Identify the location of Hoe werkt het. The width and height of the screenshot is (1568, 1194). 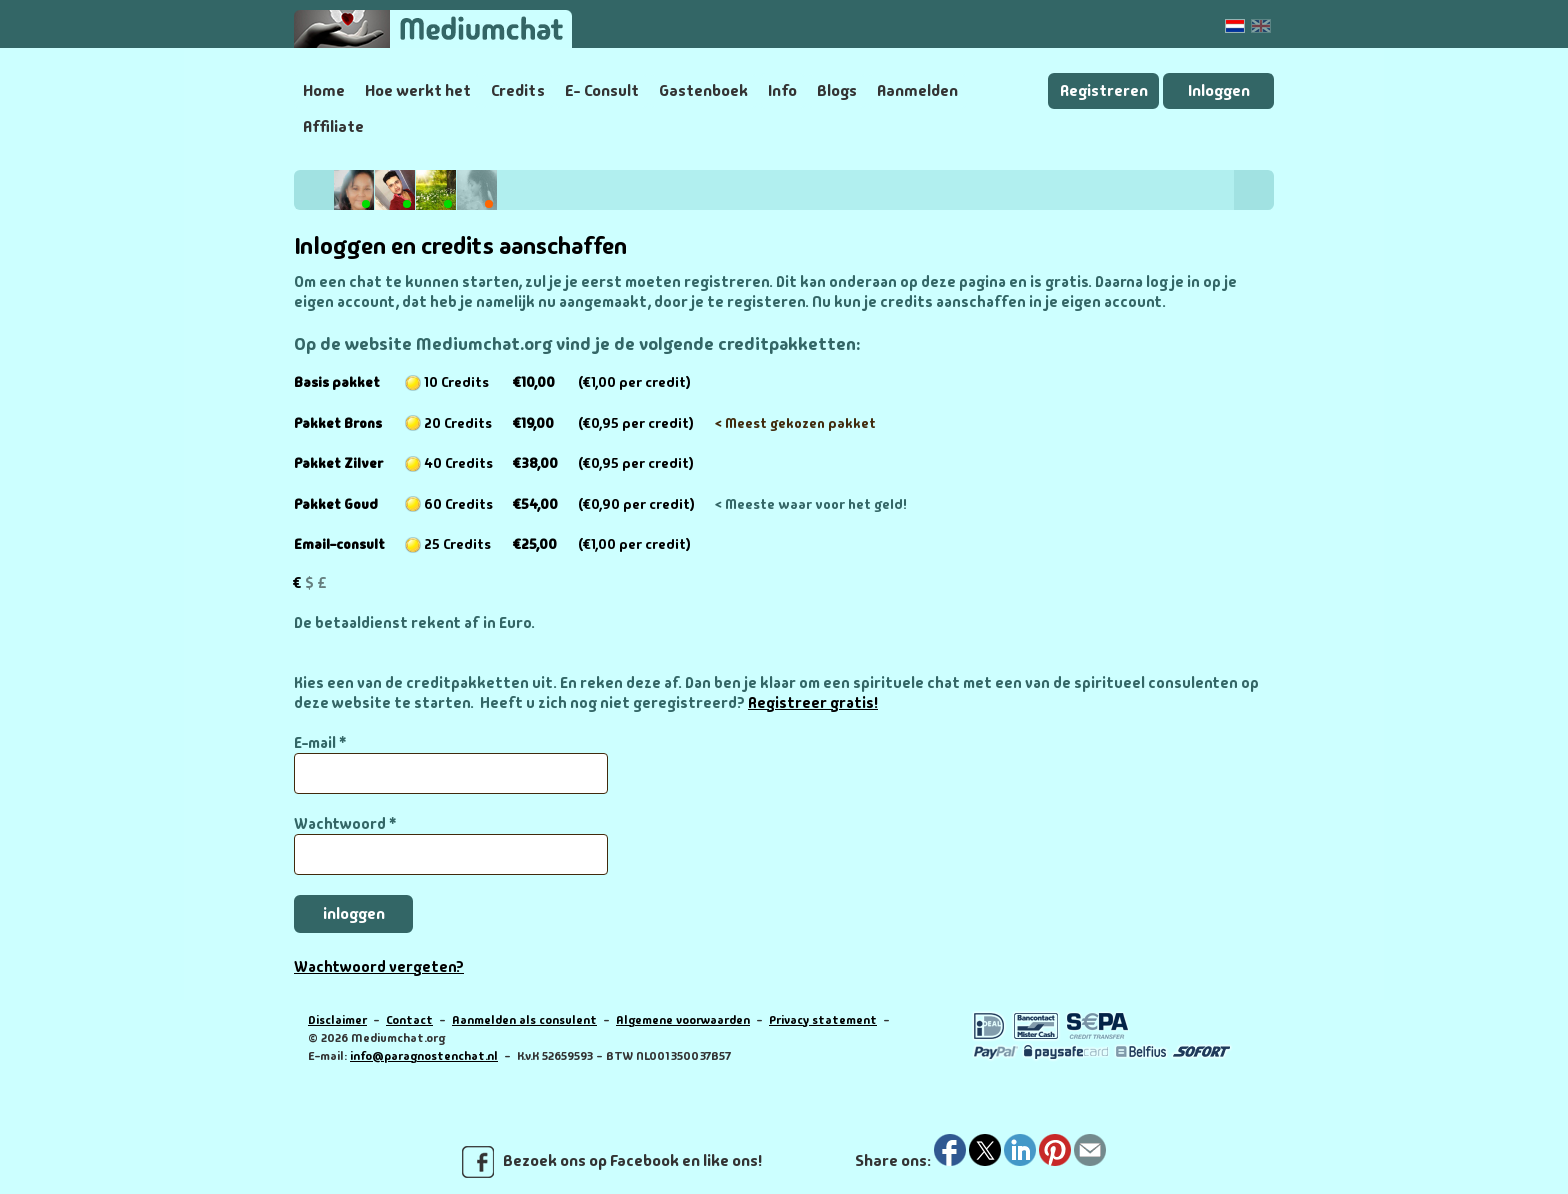
(418, 90).